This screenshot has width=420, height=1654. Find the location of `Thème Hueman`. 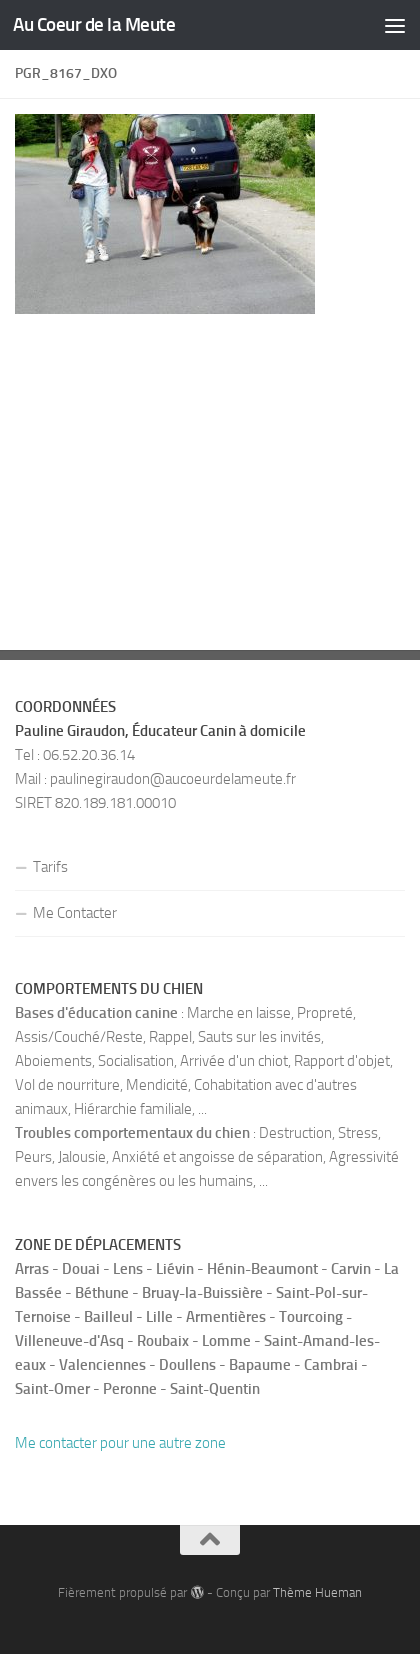

Thème Hueman is located at coordinates (317, 1592).